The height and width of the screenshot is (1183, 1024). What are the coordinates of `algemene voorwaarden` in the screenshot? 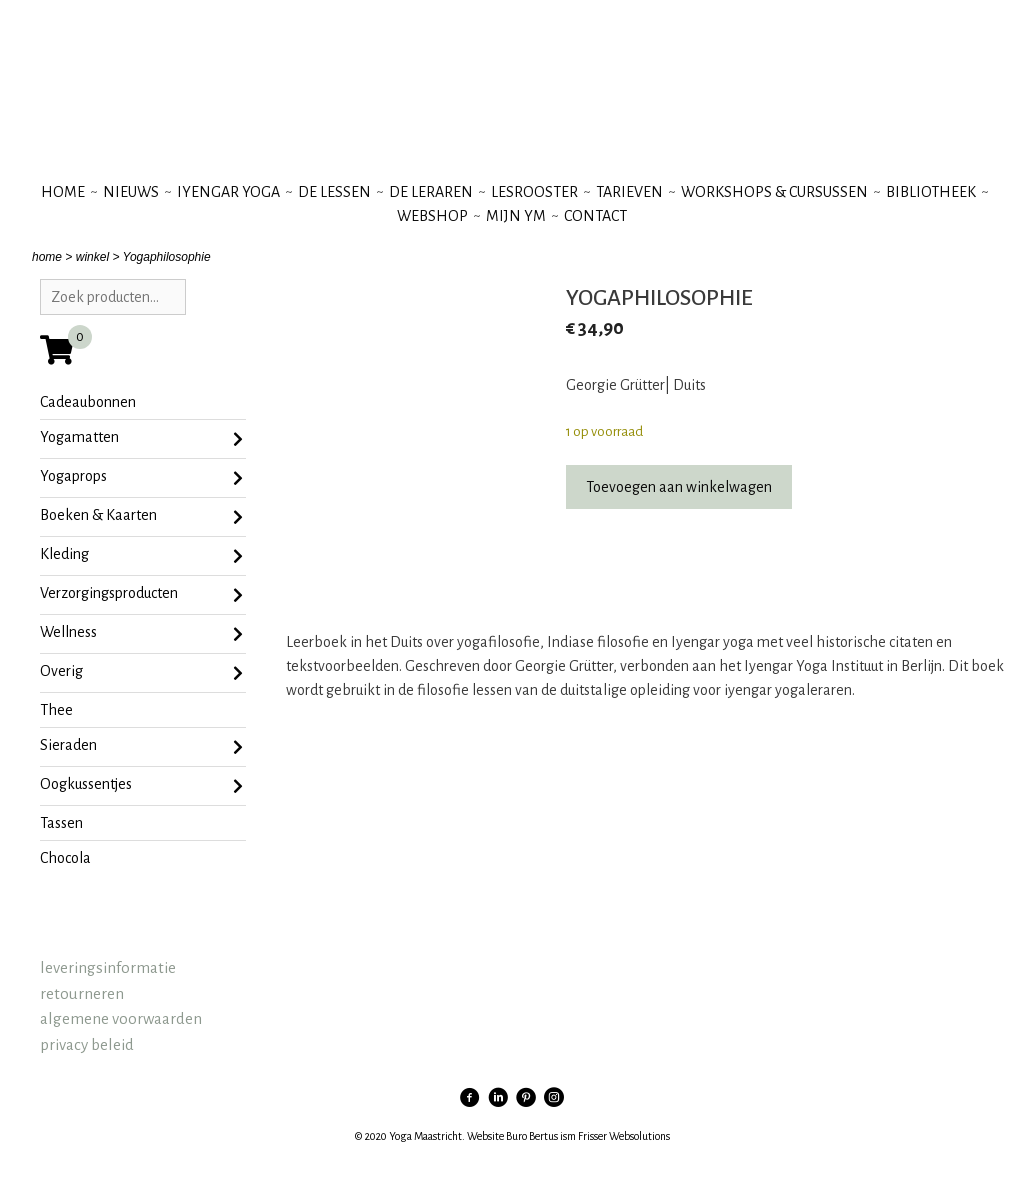 It's located at (121, 1018).